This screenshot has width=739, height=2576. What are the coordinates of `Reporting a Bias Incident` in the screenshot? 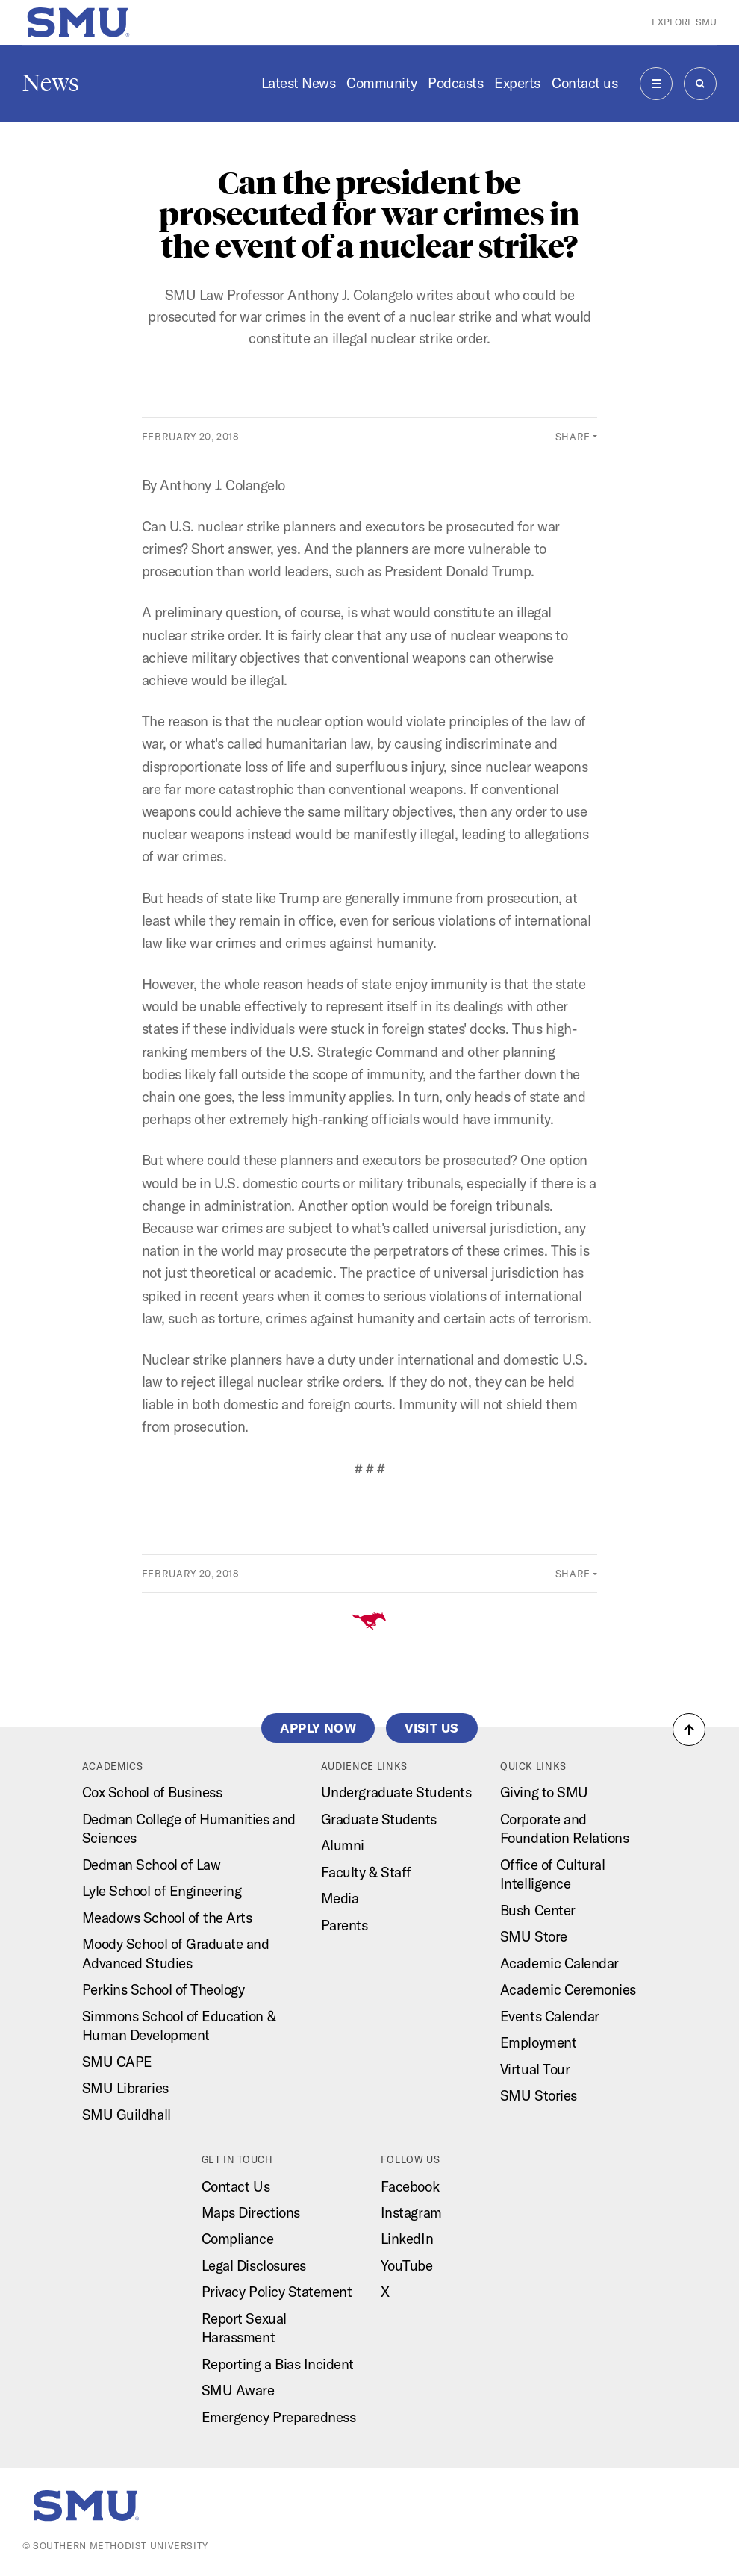 It's located at (278, 2364).